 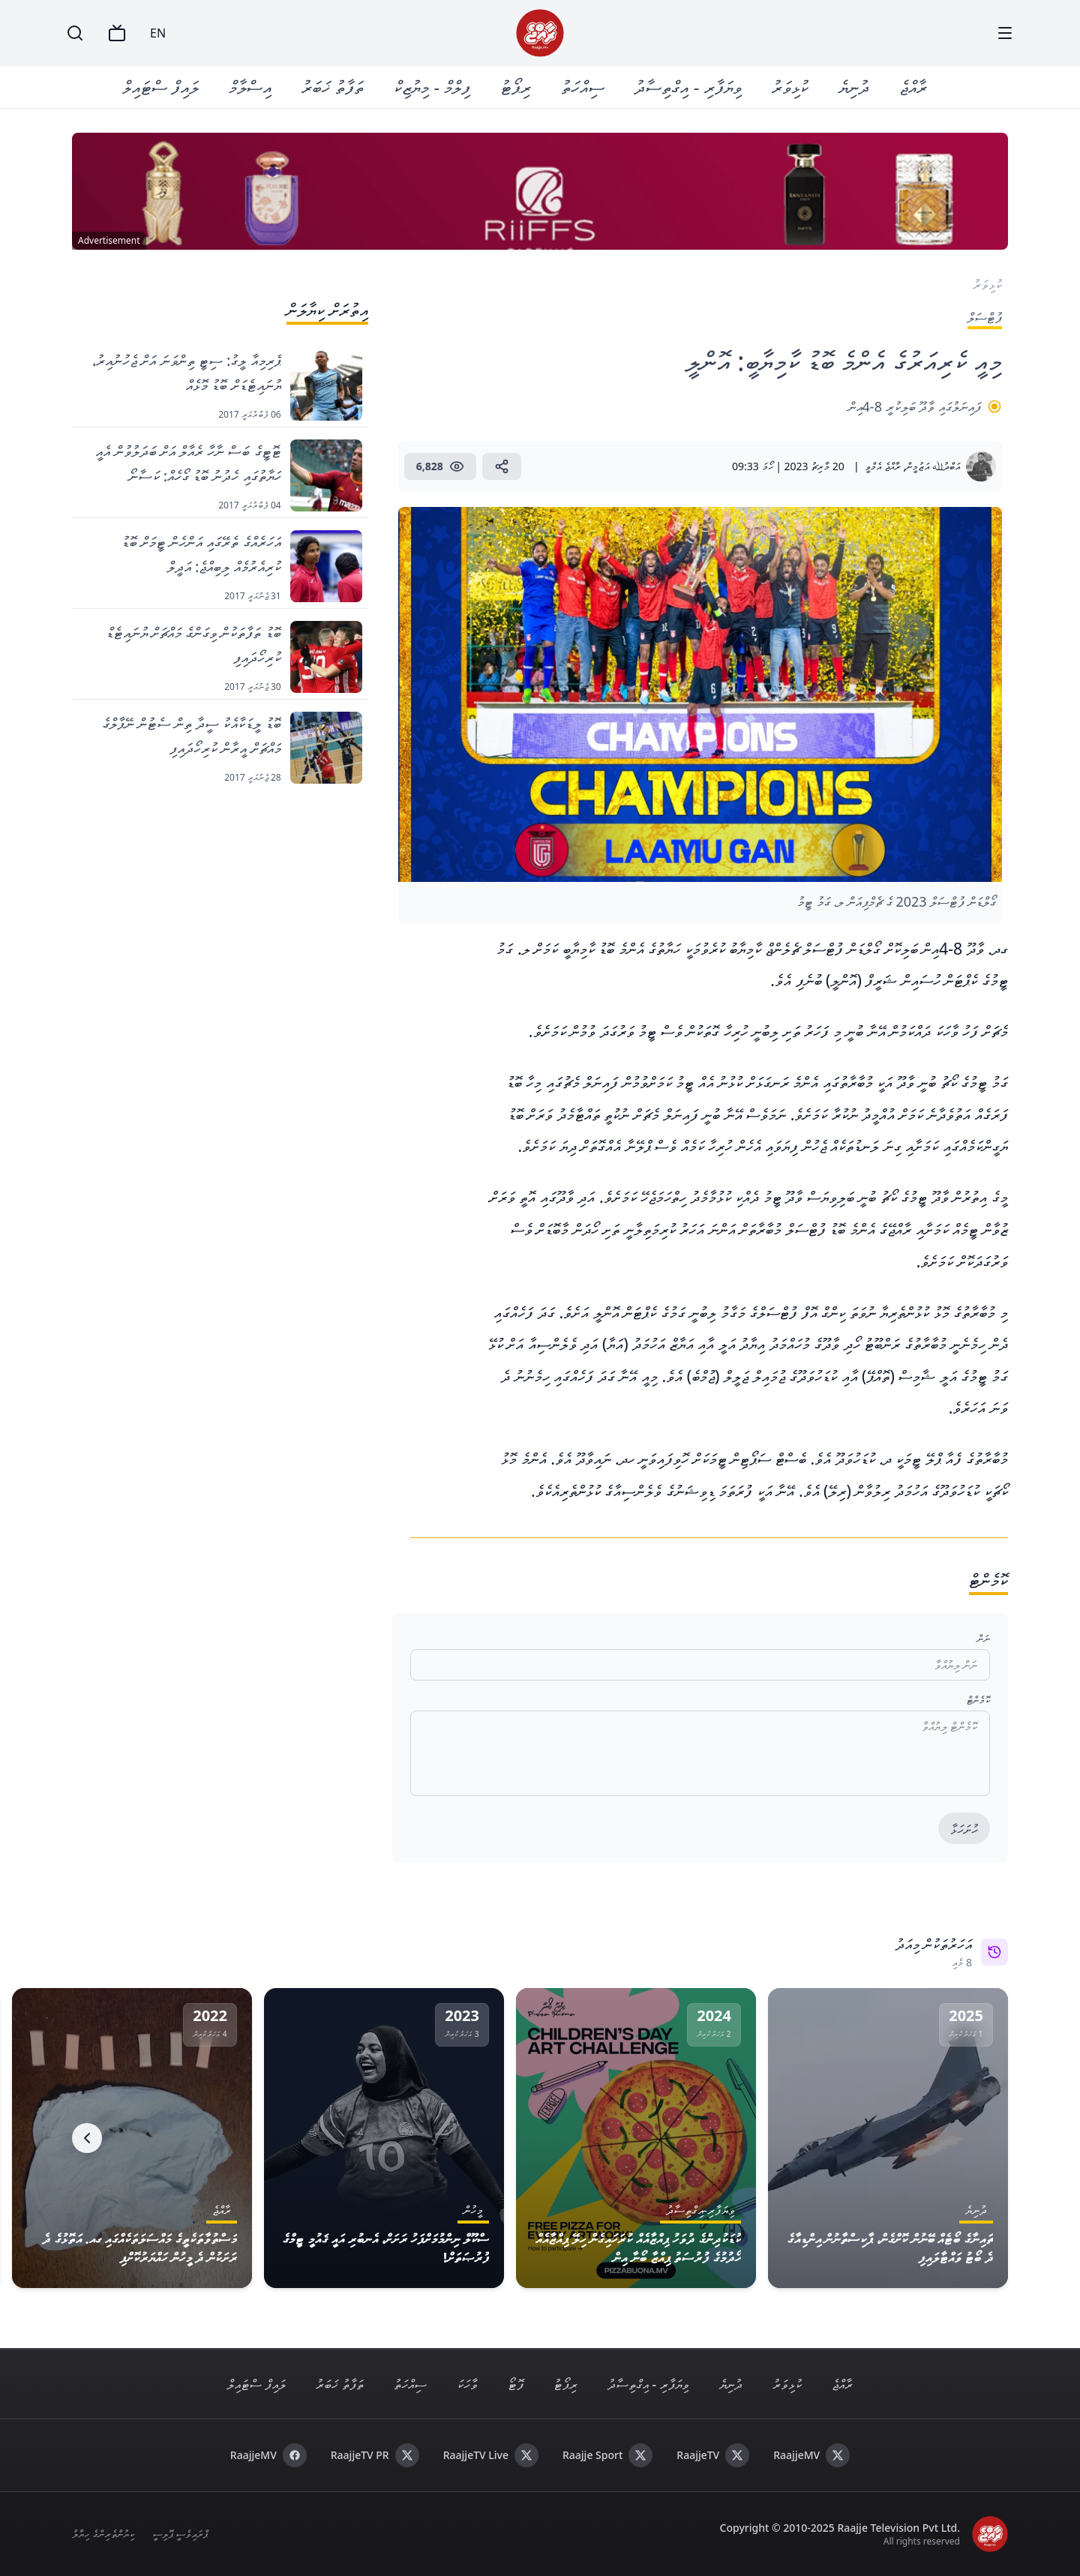 I want to click on [Search], so click(x=75, y=33).